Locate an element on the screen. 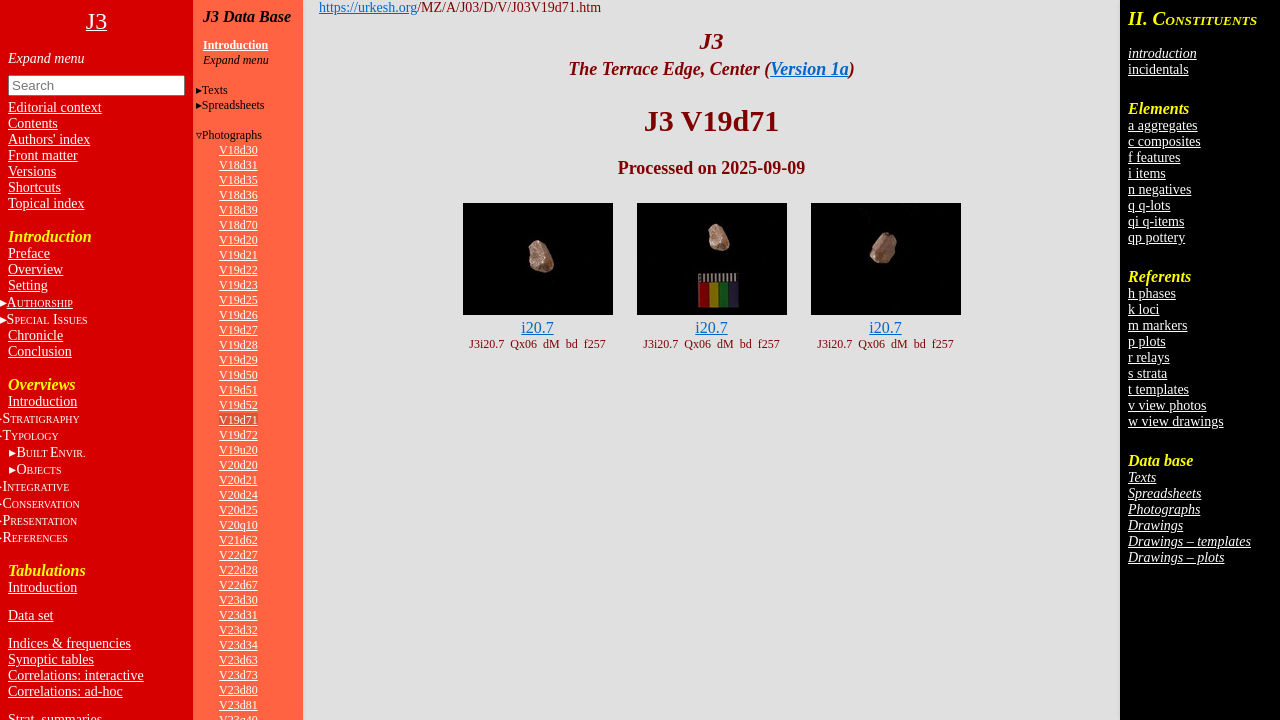  V18d31 is located at coordinates (238, 165).